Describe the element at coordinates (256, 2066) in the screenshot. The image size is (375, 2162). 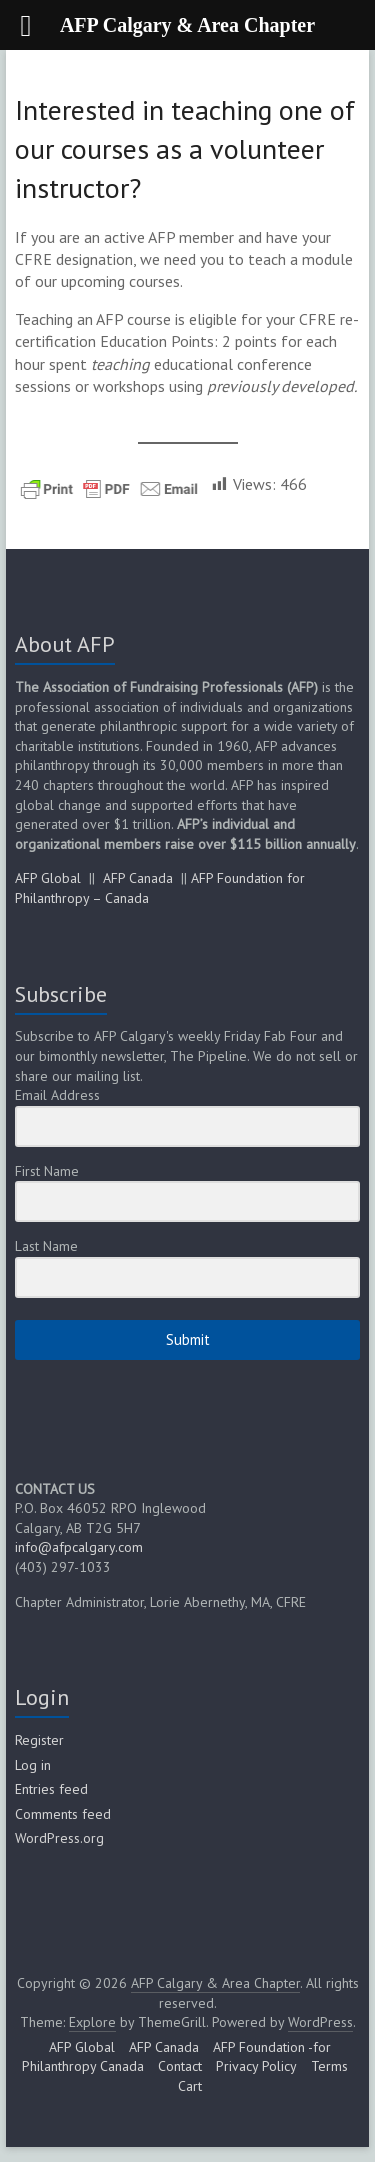
I see `Privacy Policy` at that location.